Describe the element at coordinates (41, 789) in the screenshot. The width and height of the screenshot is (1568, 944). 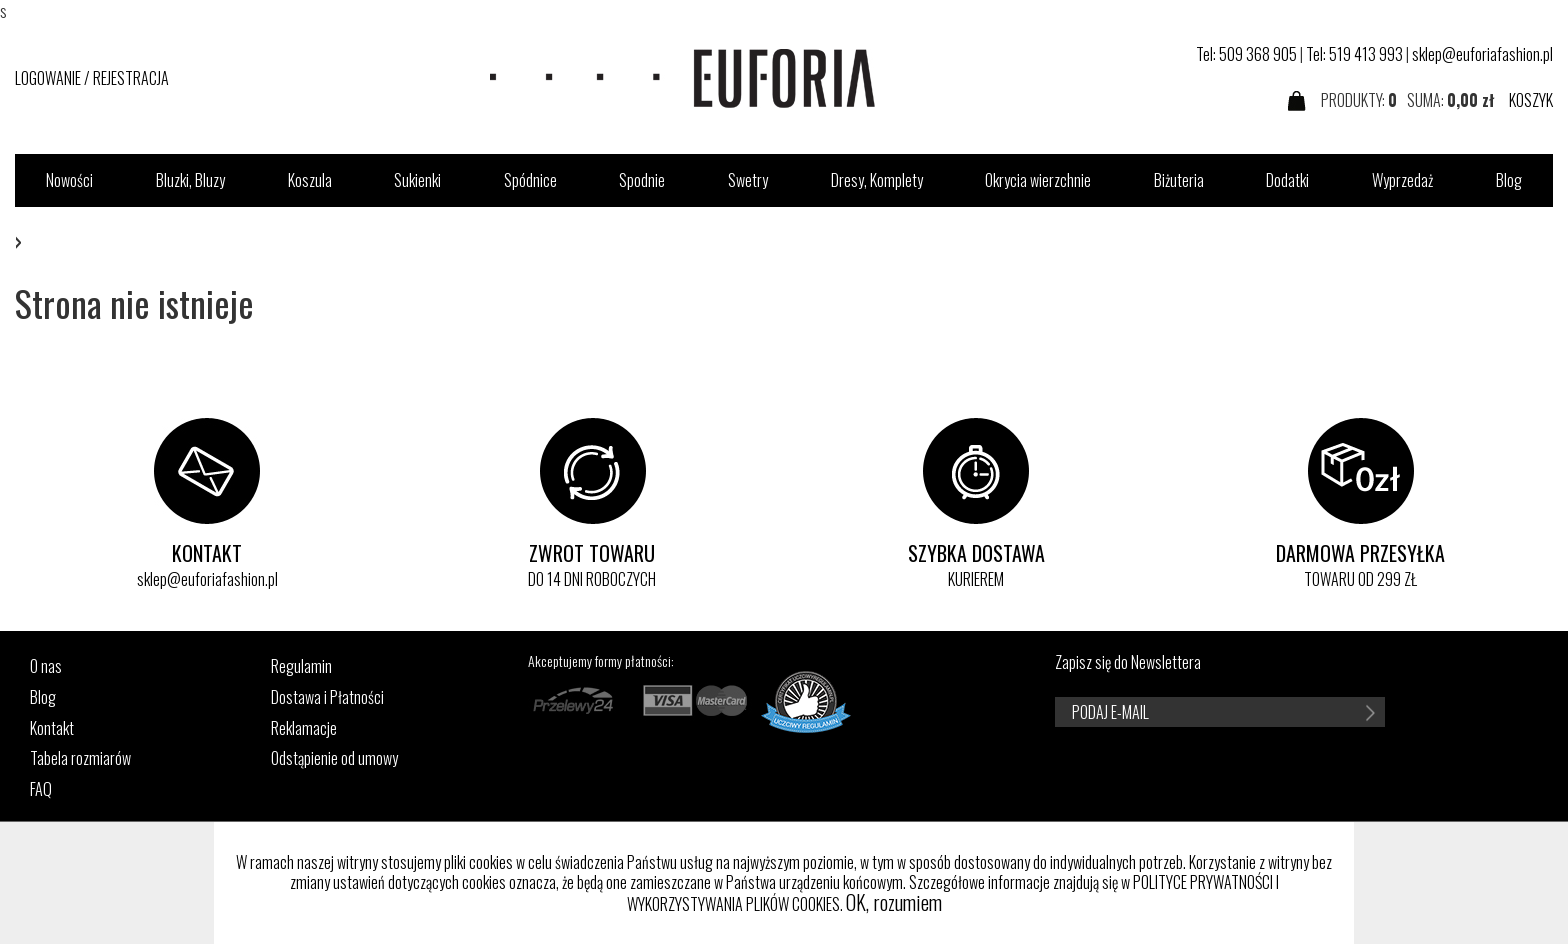
I see `FAQ` at that location.